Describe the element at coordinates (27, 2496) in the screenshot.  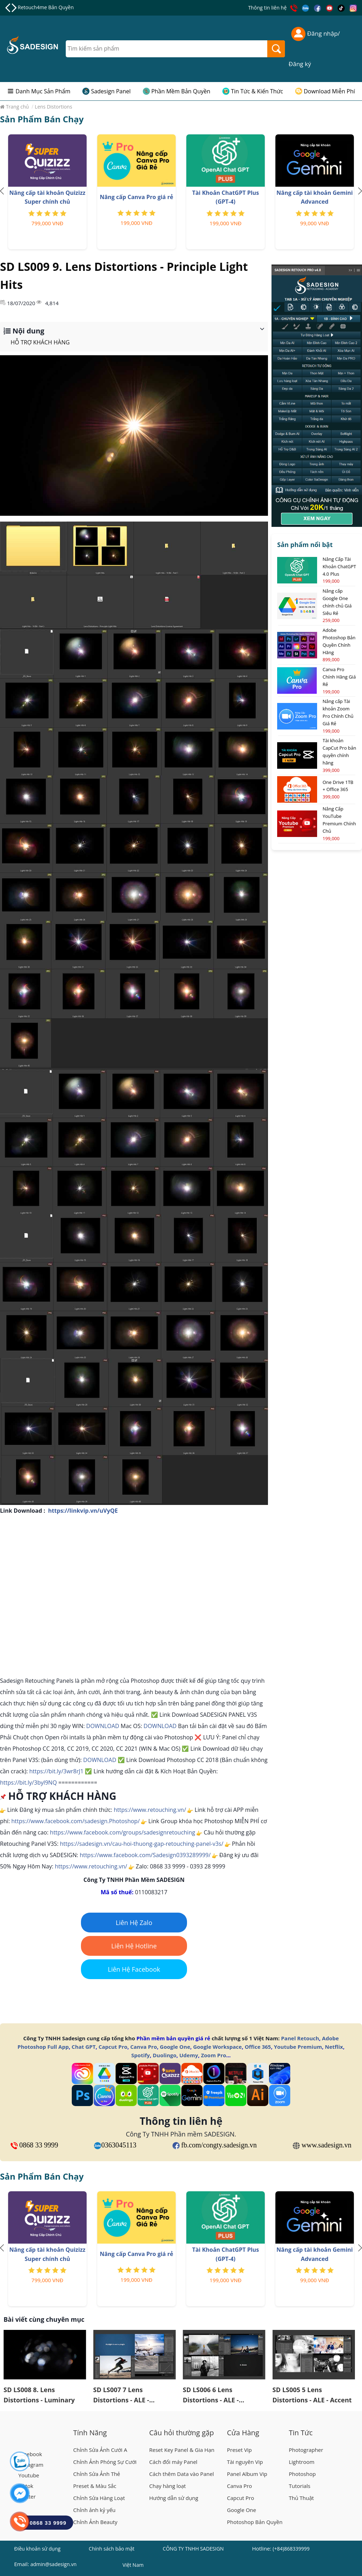
I see `Twitter` at that location.